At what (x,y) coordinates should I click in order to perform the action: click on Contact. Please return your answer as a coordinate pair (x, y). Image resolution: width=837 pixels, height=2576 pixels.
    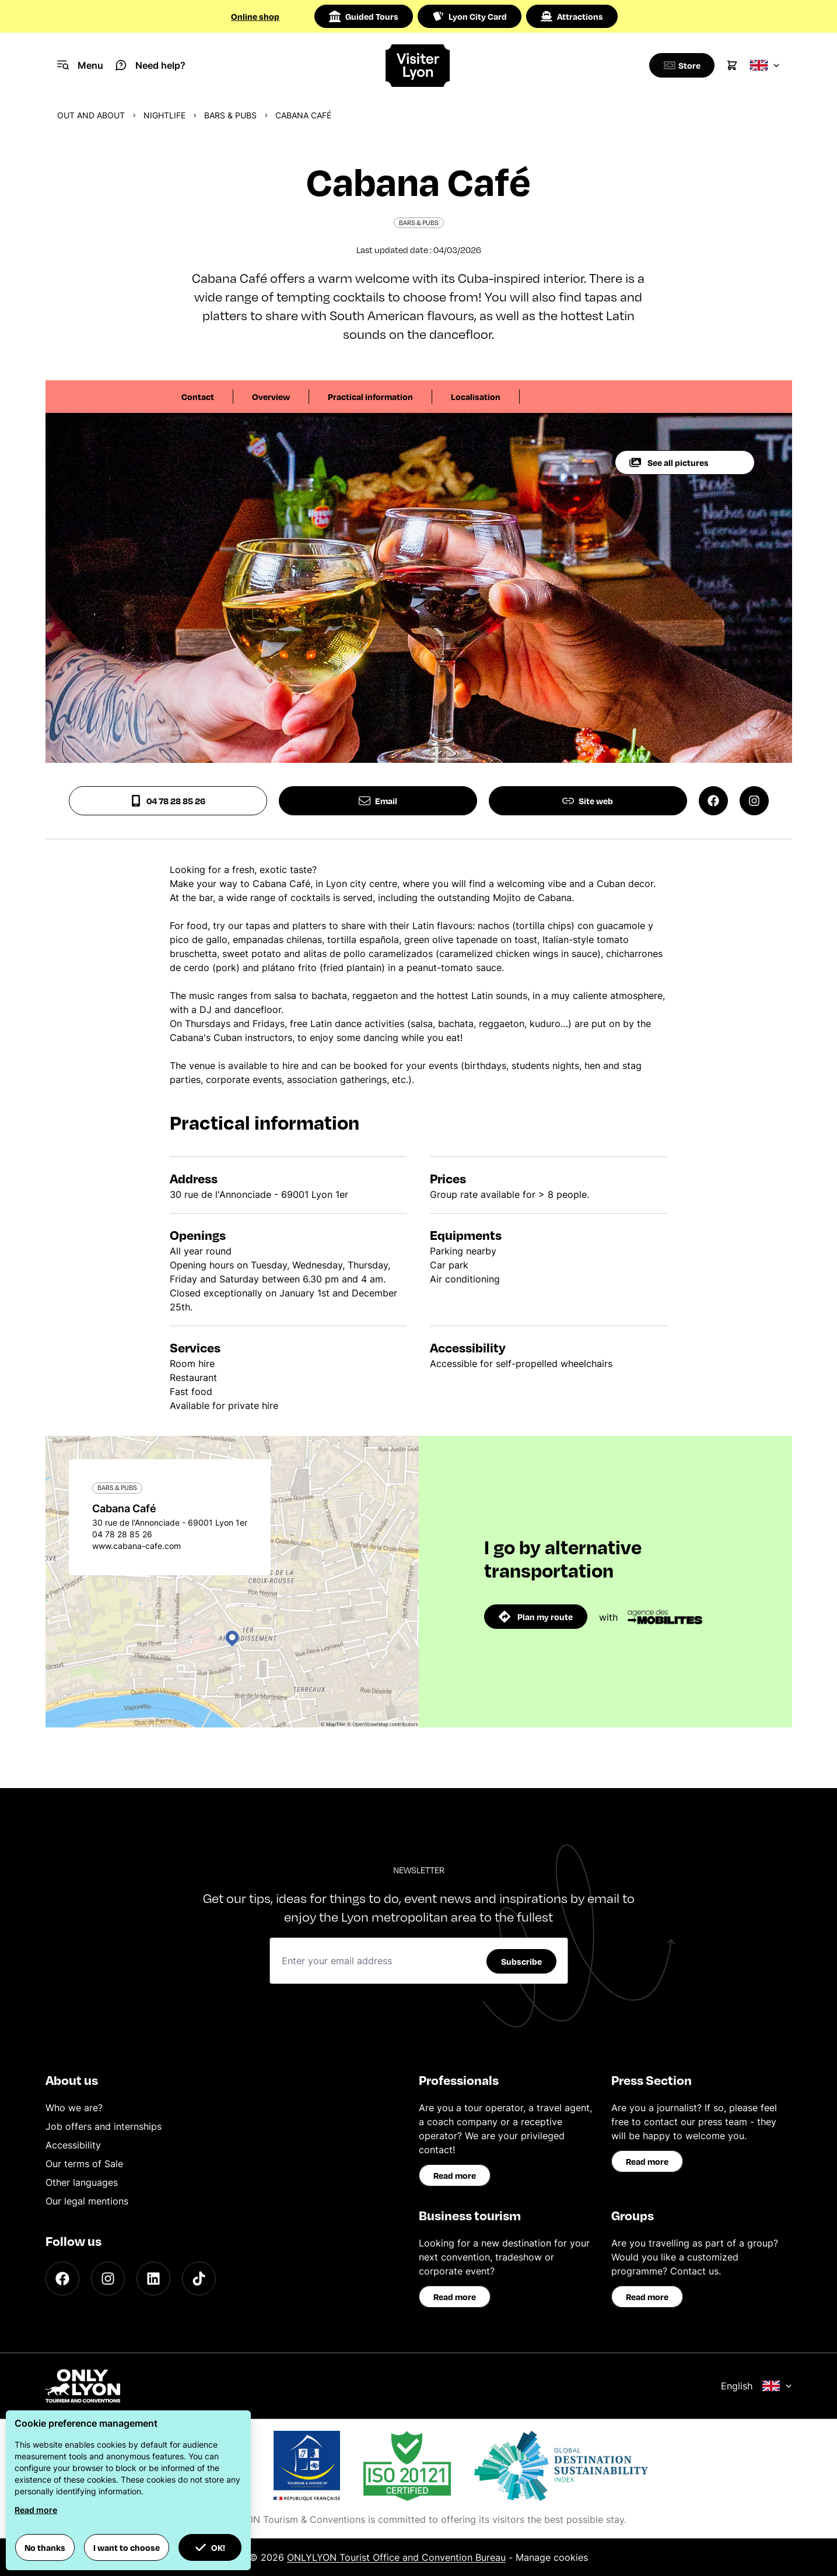
    Looking at the image, I should click on (197, 396).